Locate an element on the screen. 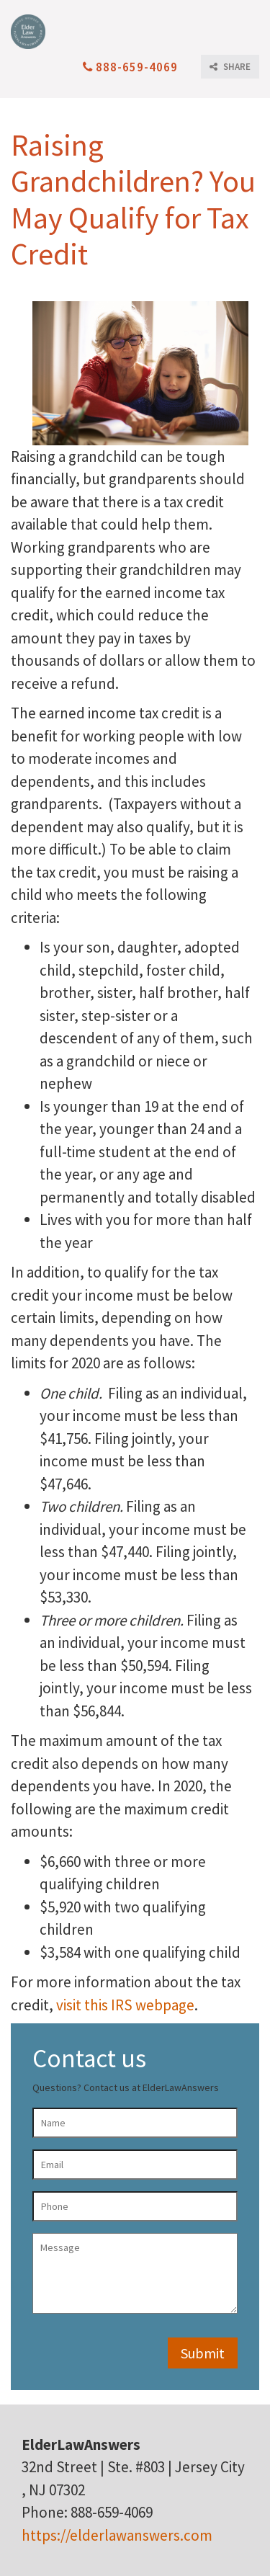 Image resolution: width=270 pixels, height=2576 pixels. visit this IRS webpage is located at coordinates (125, 2005).